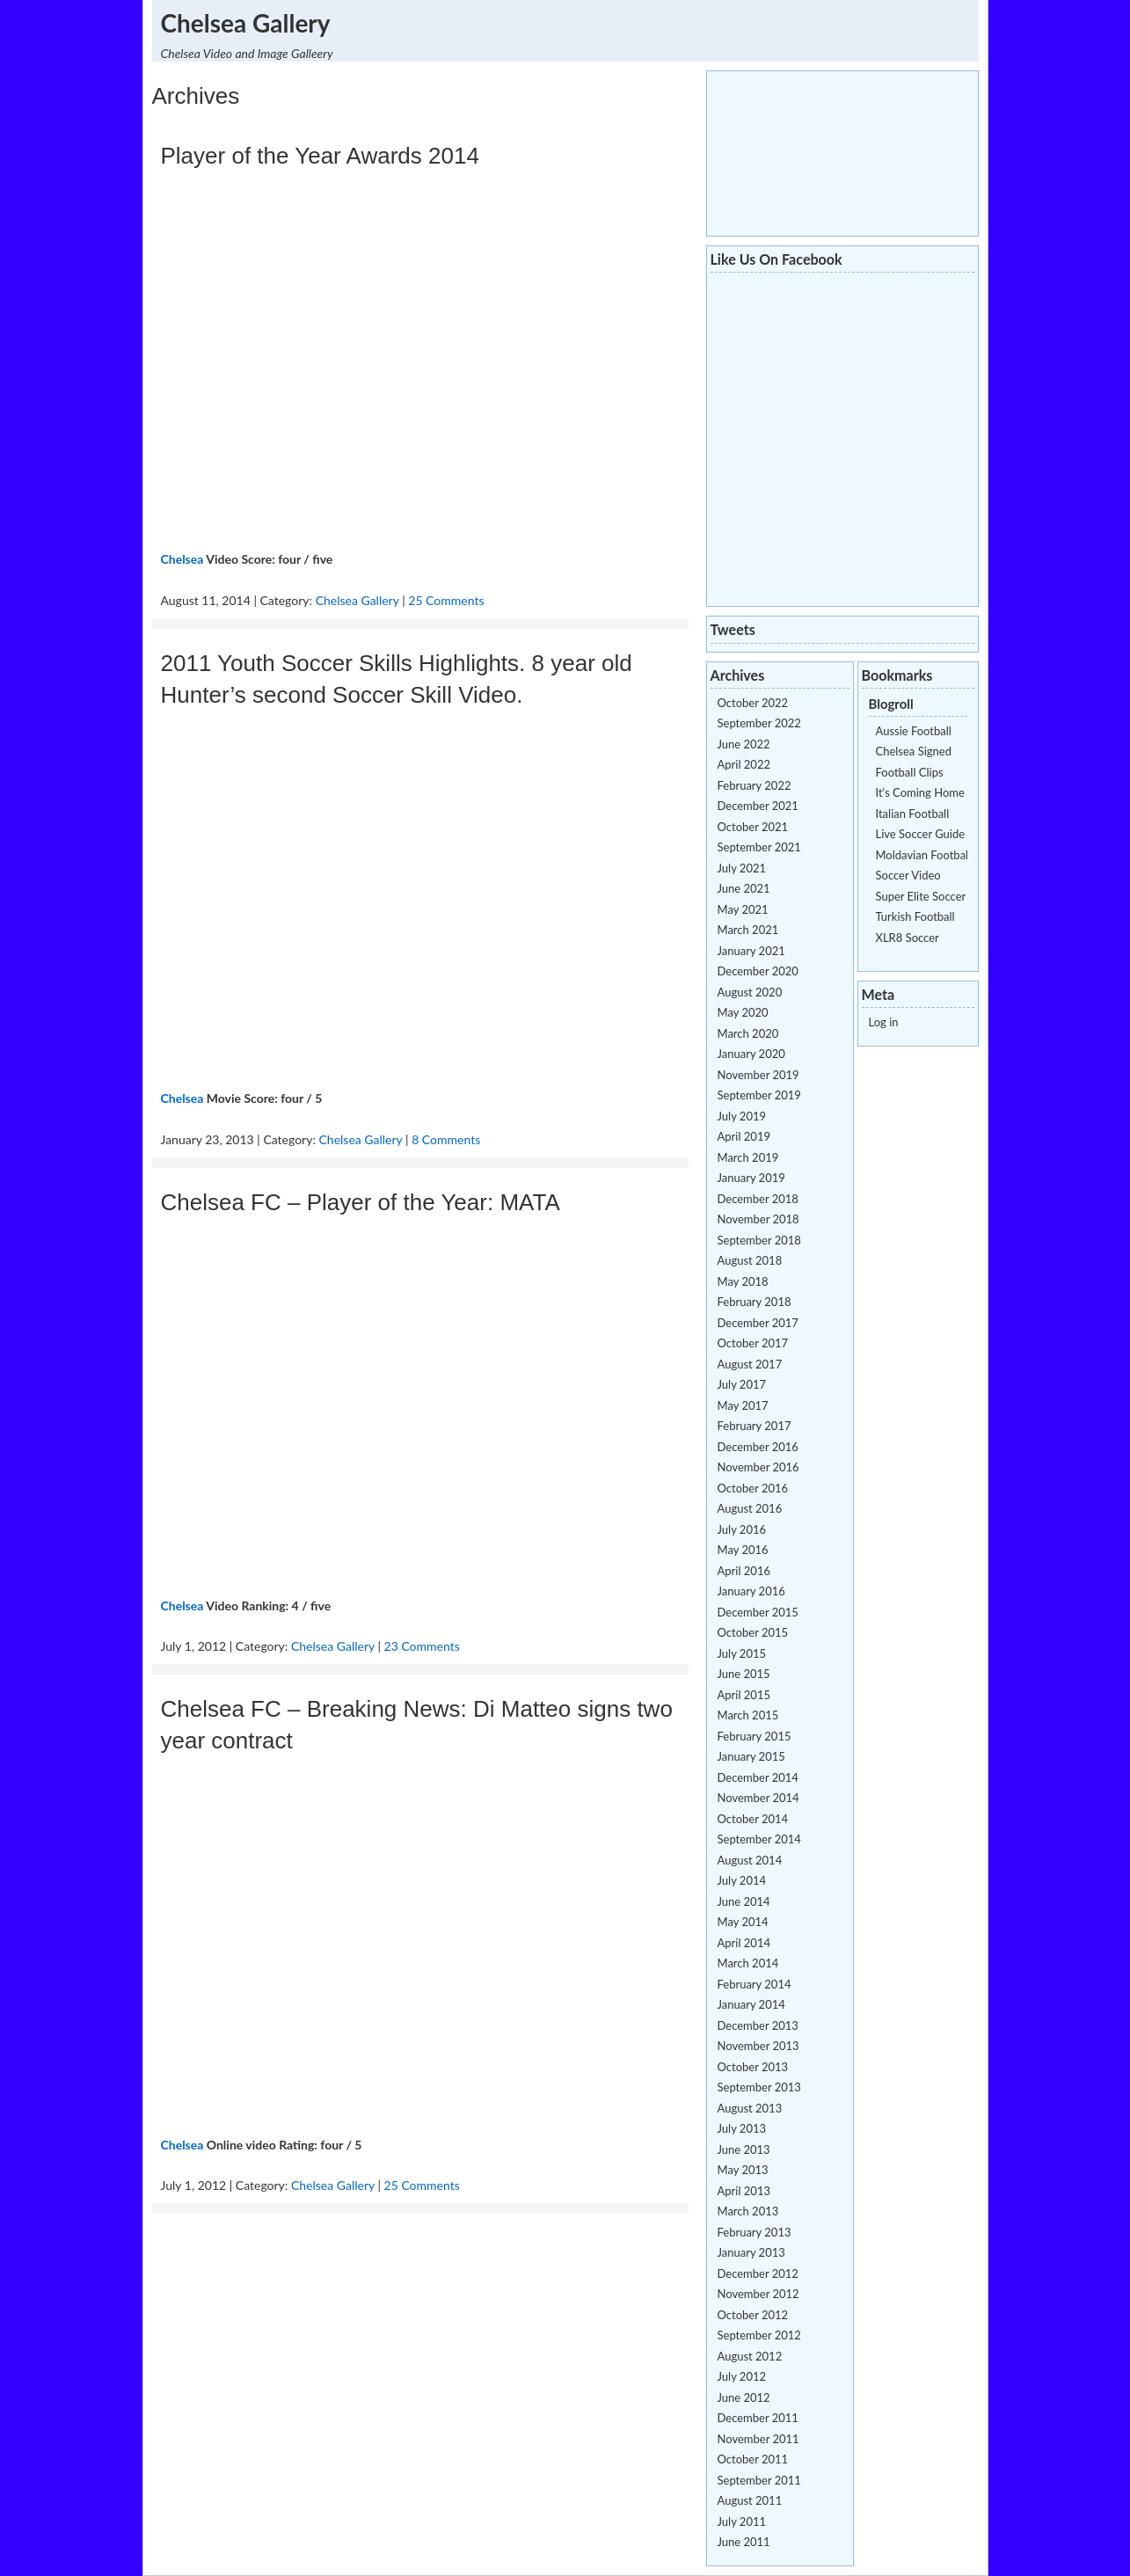  What do you see at coordinates (759, 723) in the screenshot?
I see `September 2022` at bounding box center [759, 723].